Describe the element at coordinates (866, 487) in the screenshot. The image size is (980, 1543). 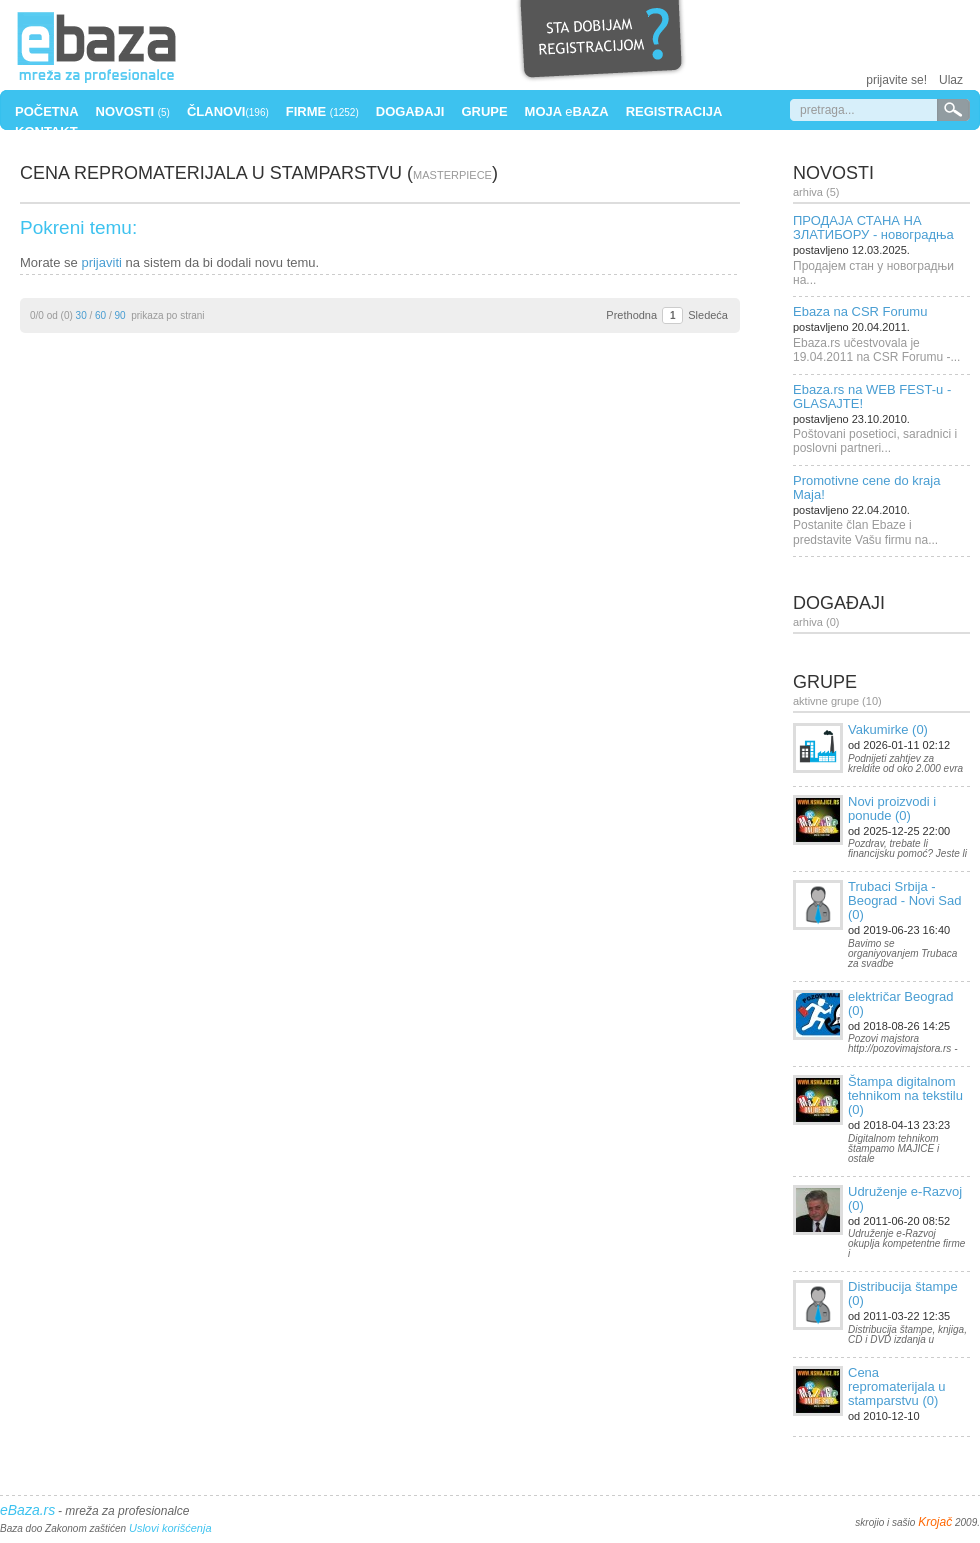
I see `Promotivne cene do kraja Maja!` at that location.